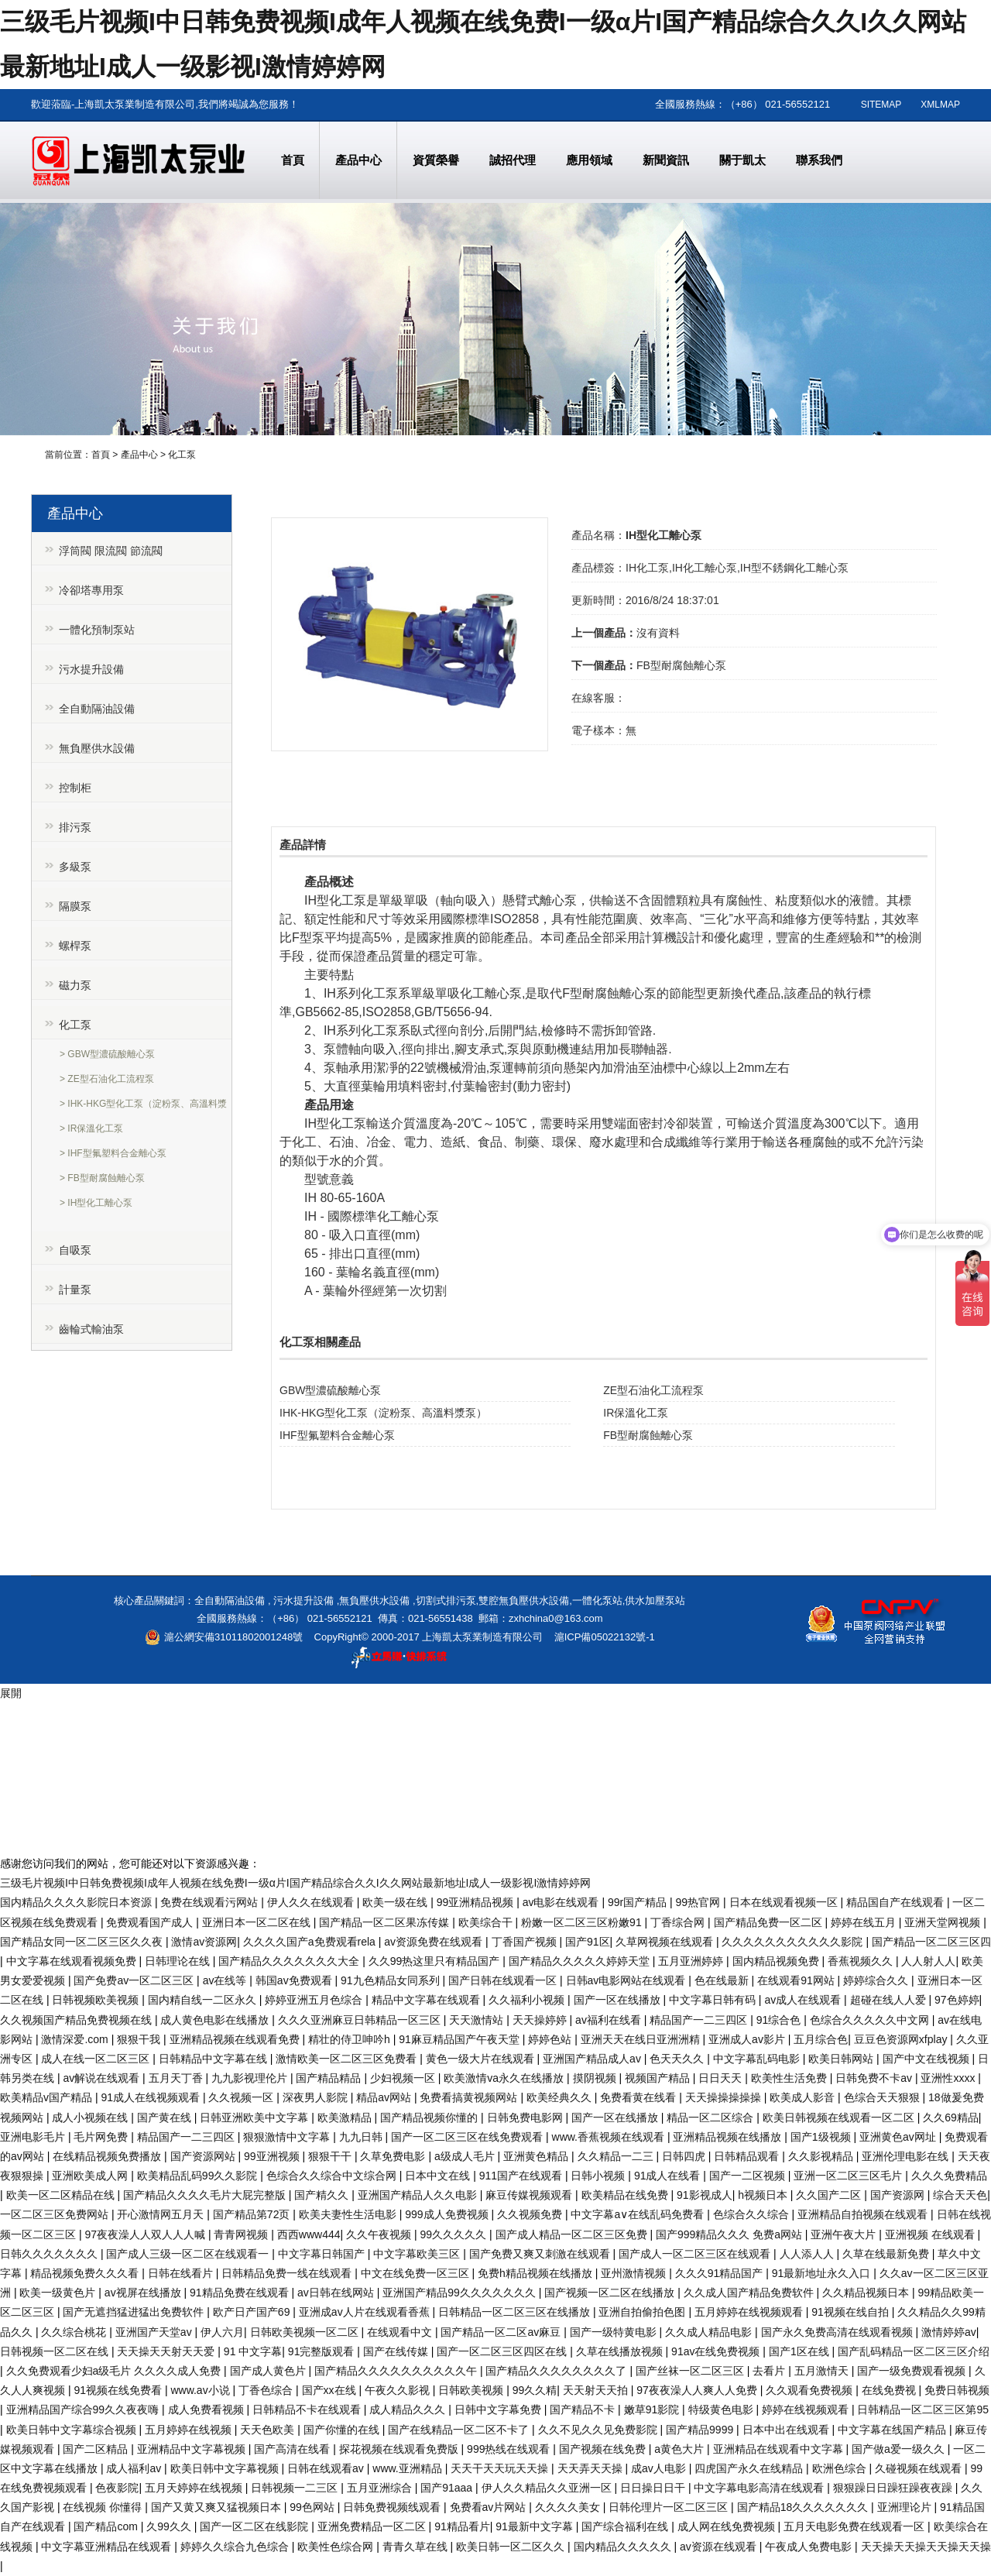 The width and height of the screenshot is (991, 2576). What do you see at coordinates (692, 1961) in the screenshot?
I see `五月亚洲婷婷` at bounding box center [692, 1961].